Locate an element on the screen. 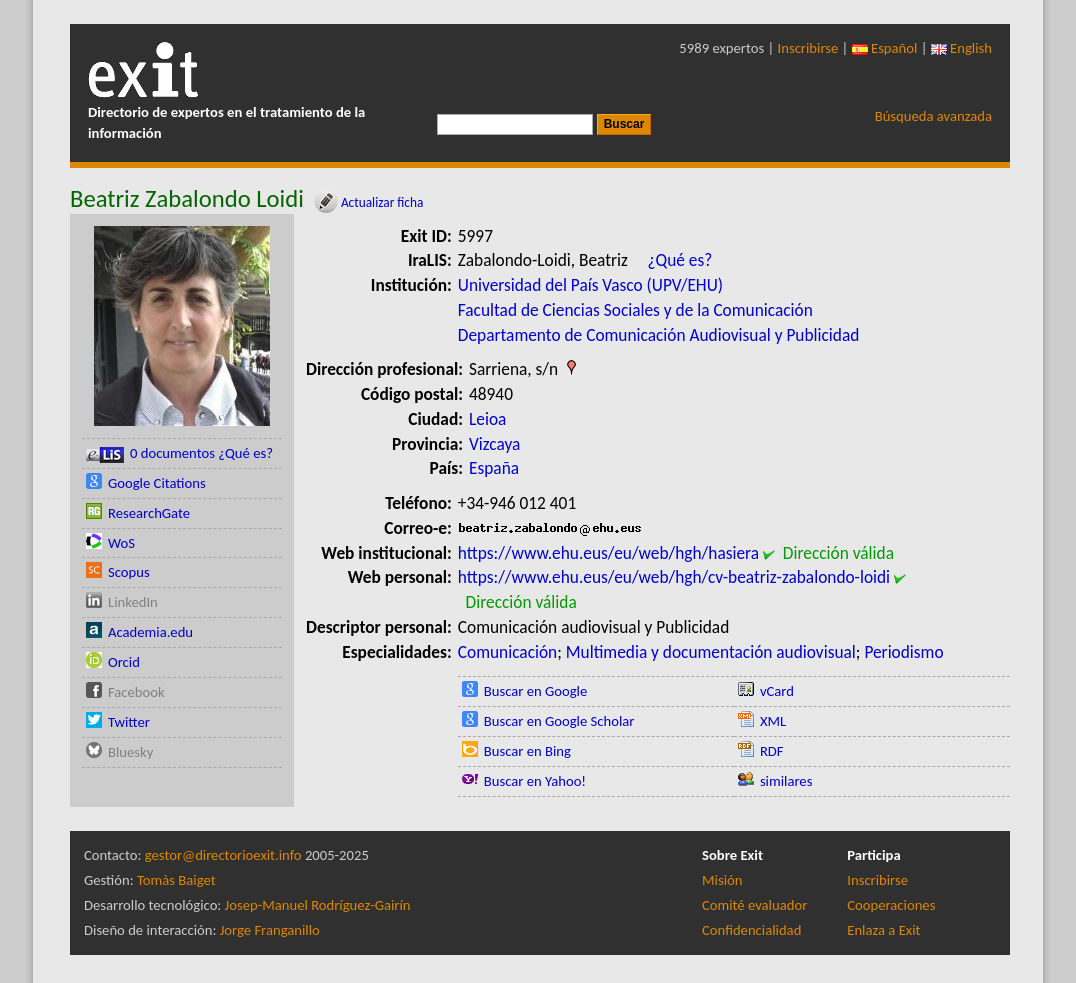  Inscribirse is located at coordinates (808, 48).